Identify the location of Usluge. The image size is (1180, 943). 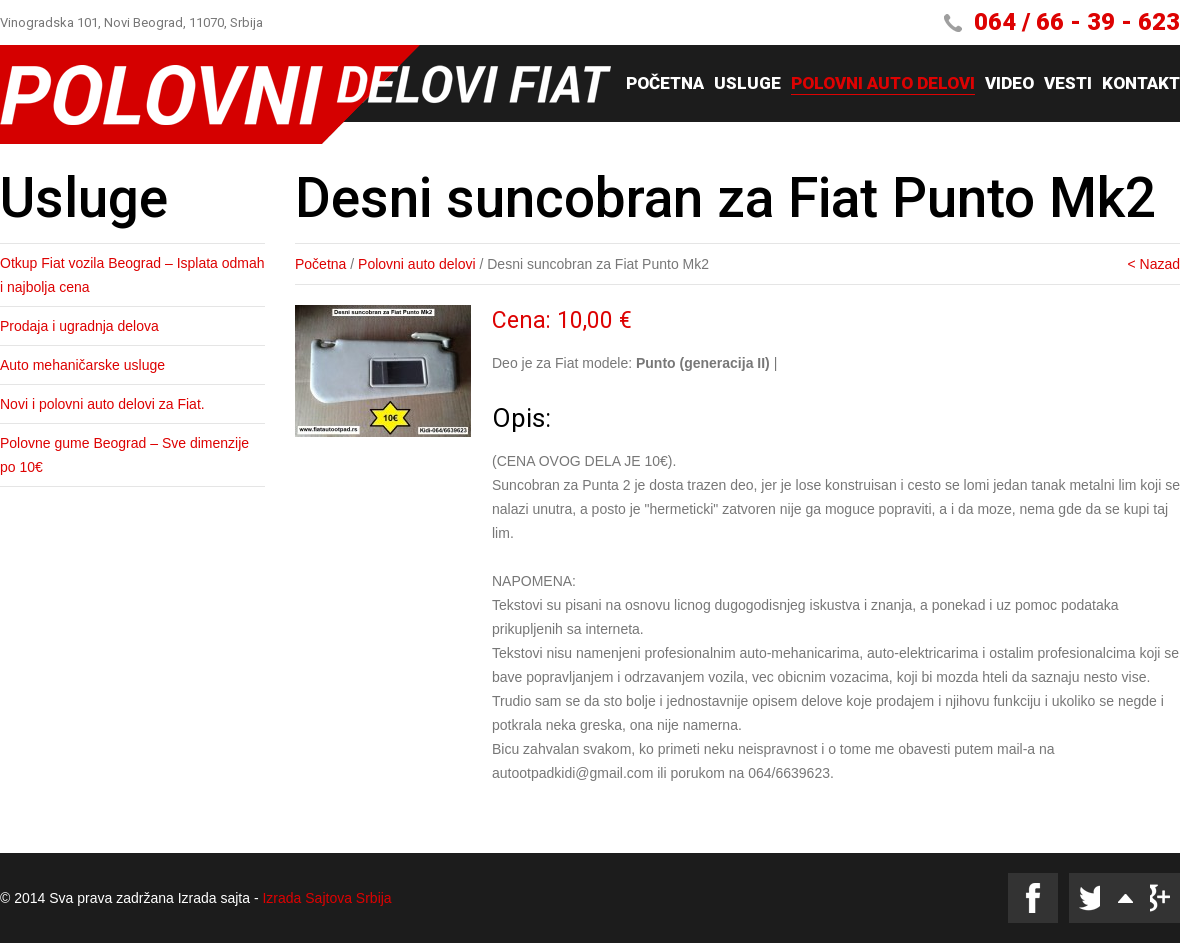
(747, 84).